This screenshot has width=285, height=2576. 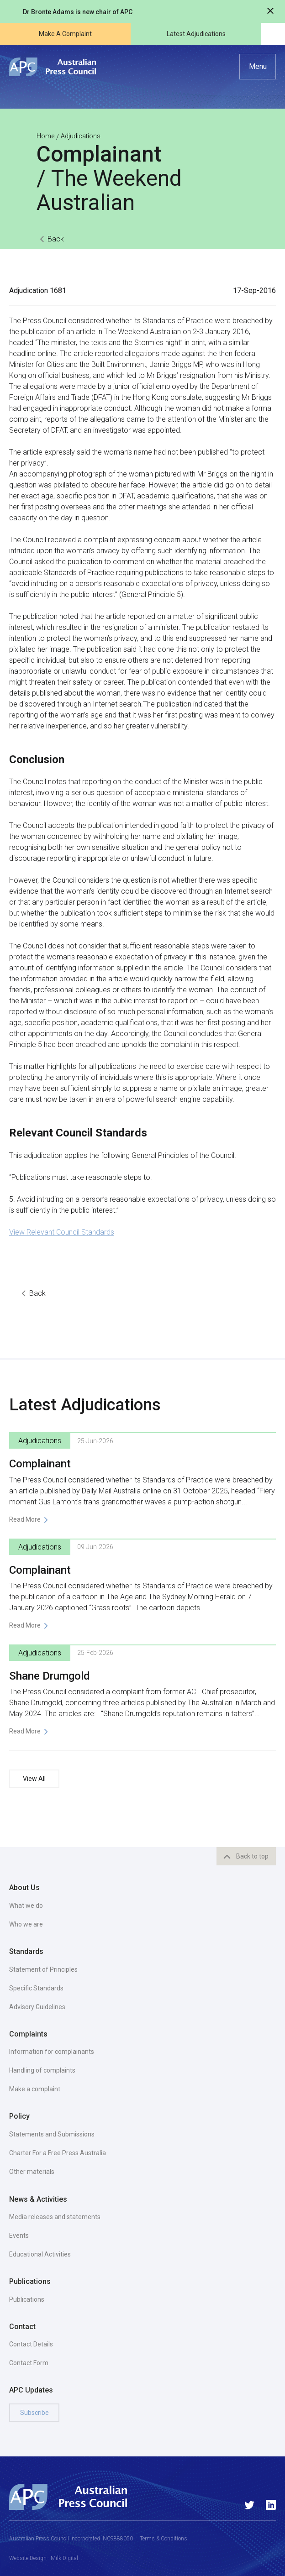 I want to click on Handling of complaints, so click(x=42, y=2070).